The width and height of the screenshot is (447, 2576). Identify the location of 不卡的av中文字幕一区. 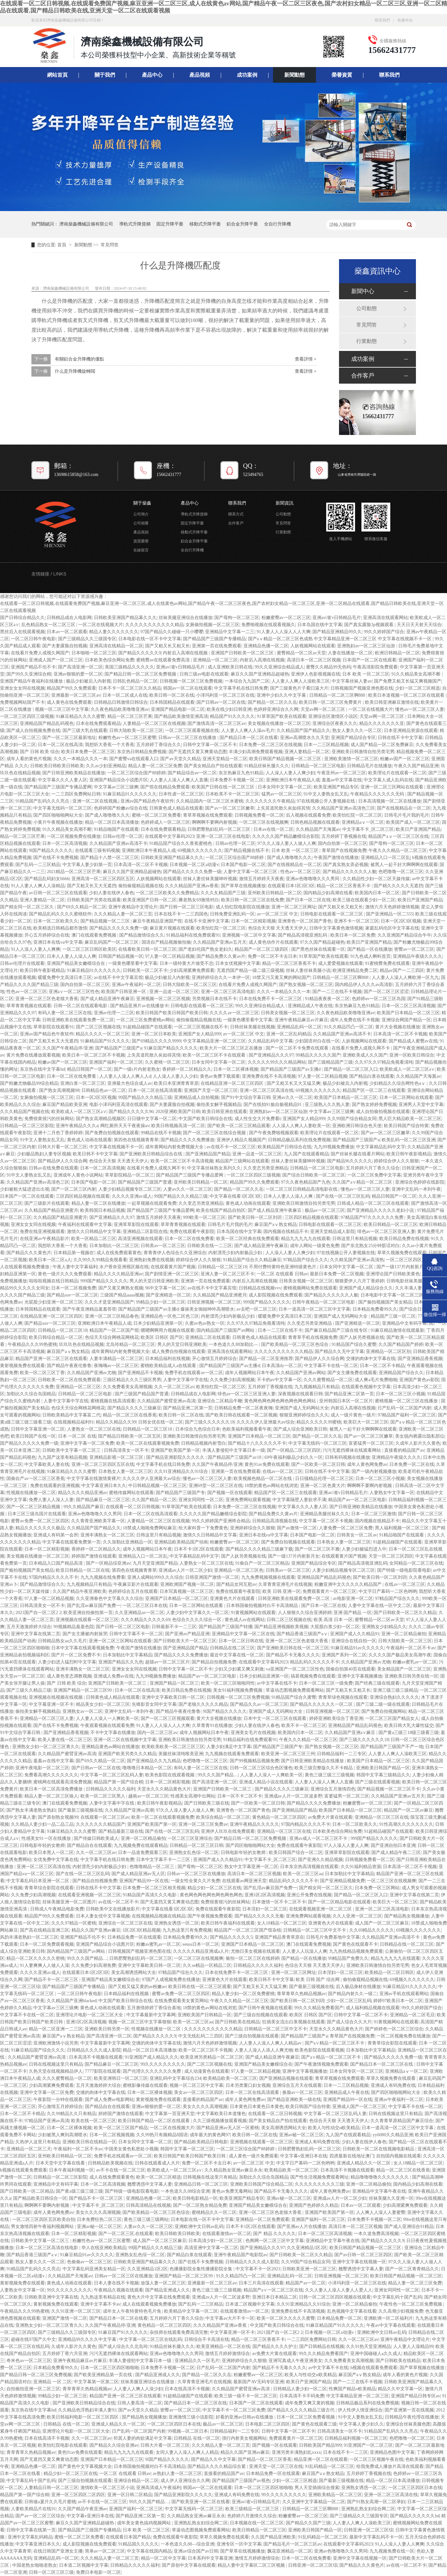
(279, 1379).